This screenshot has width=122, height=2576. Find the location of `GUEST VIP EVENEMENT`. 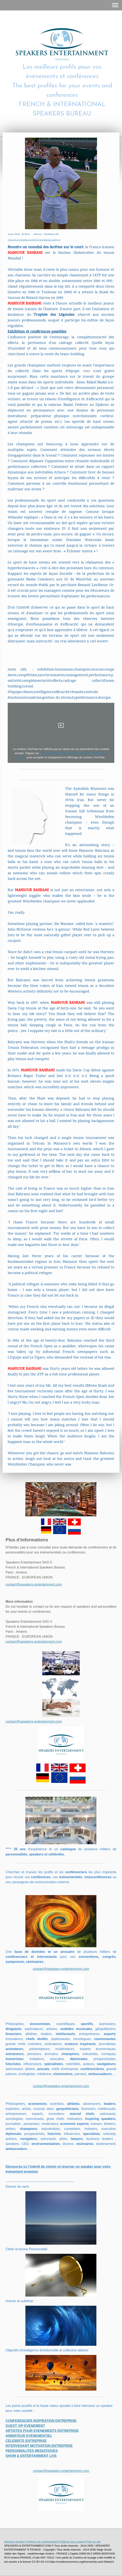

GUEST VIP EVENEMENT is located at coordinates (25, 2426).